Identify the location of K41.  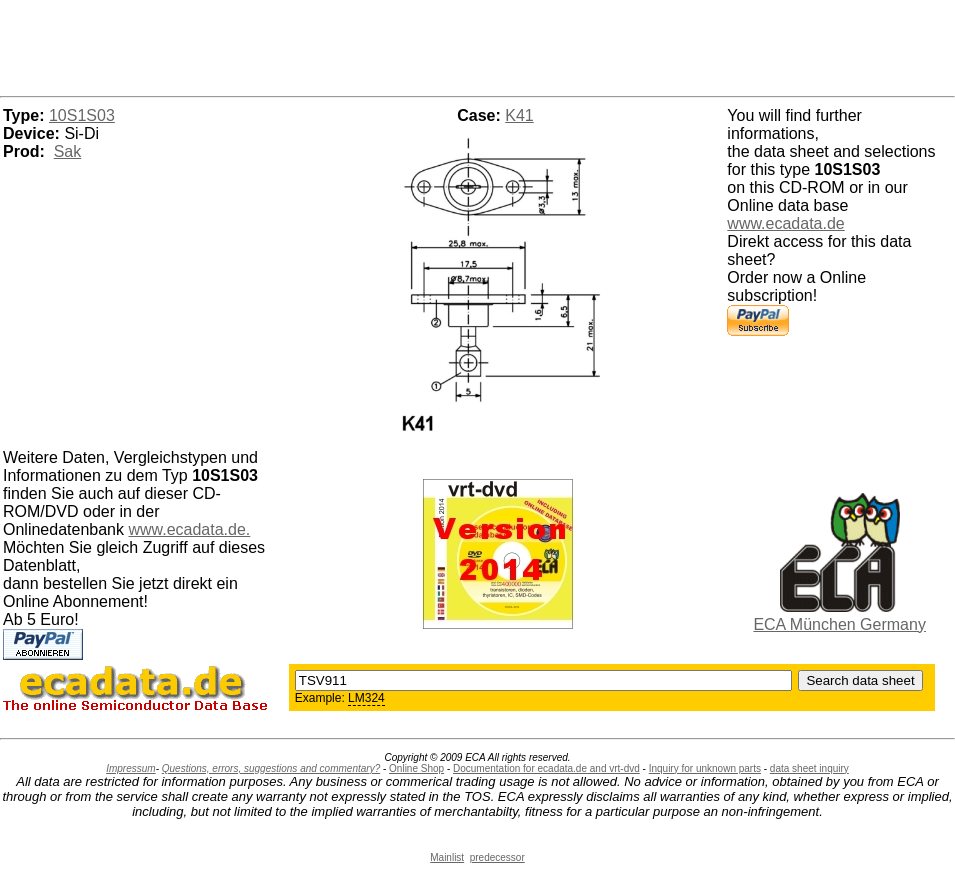
(519, 115).